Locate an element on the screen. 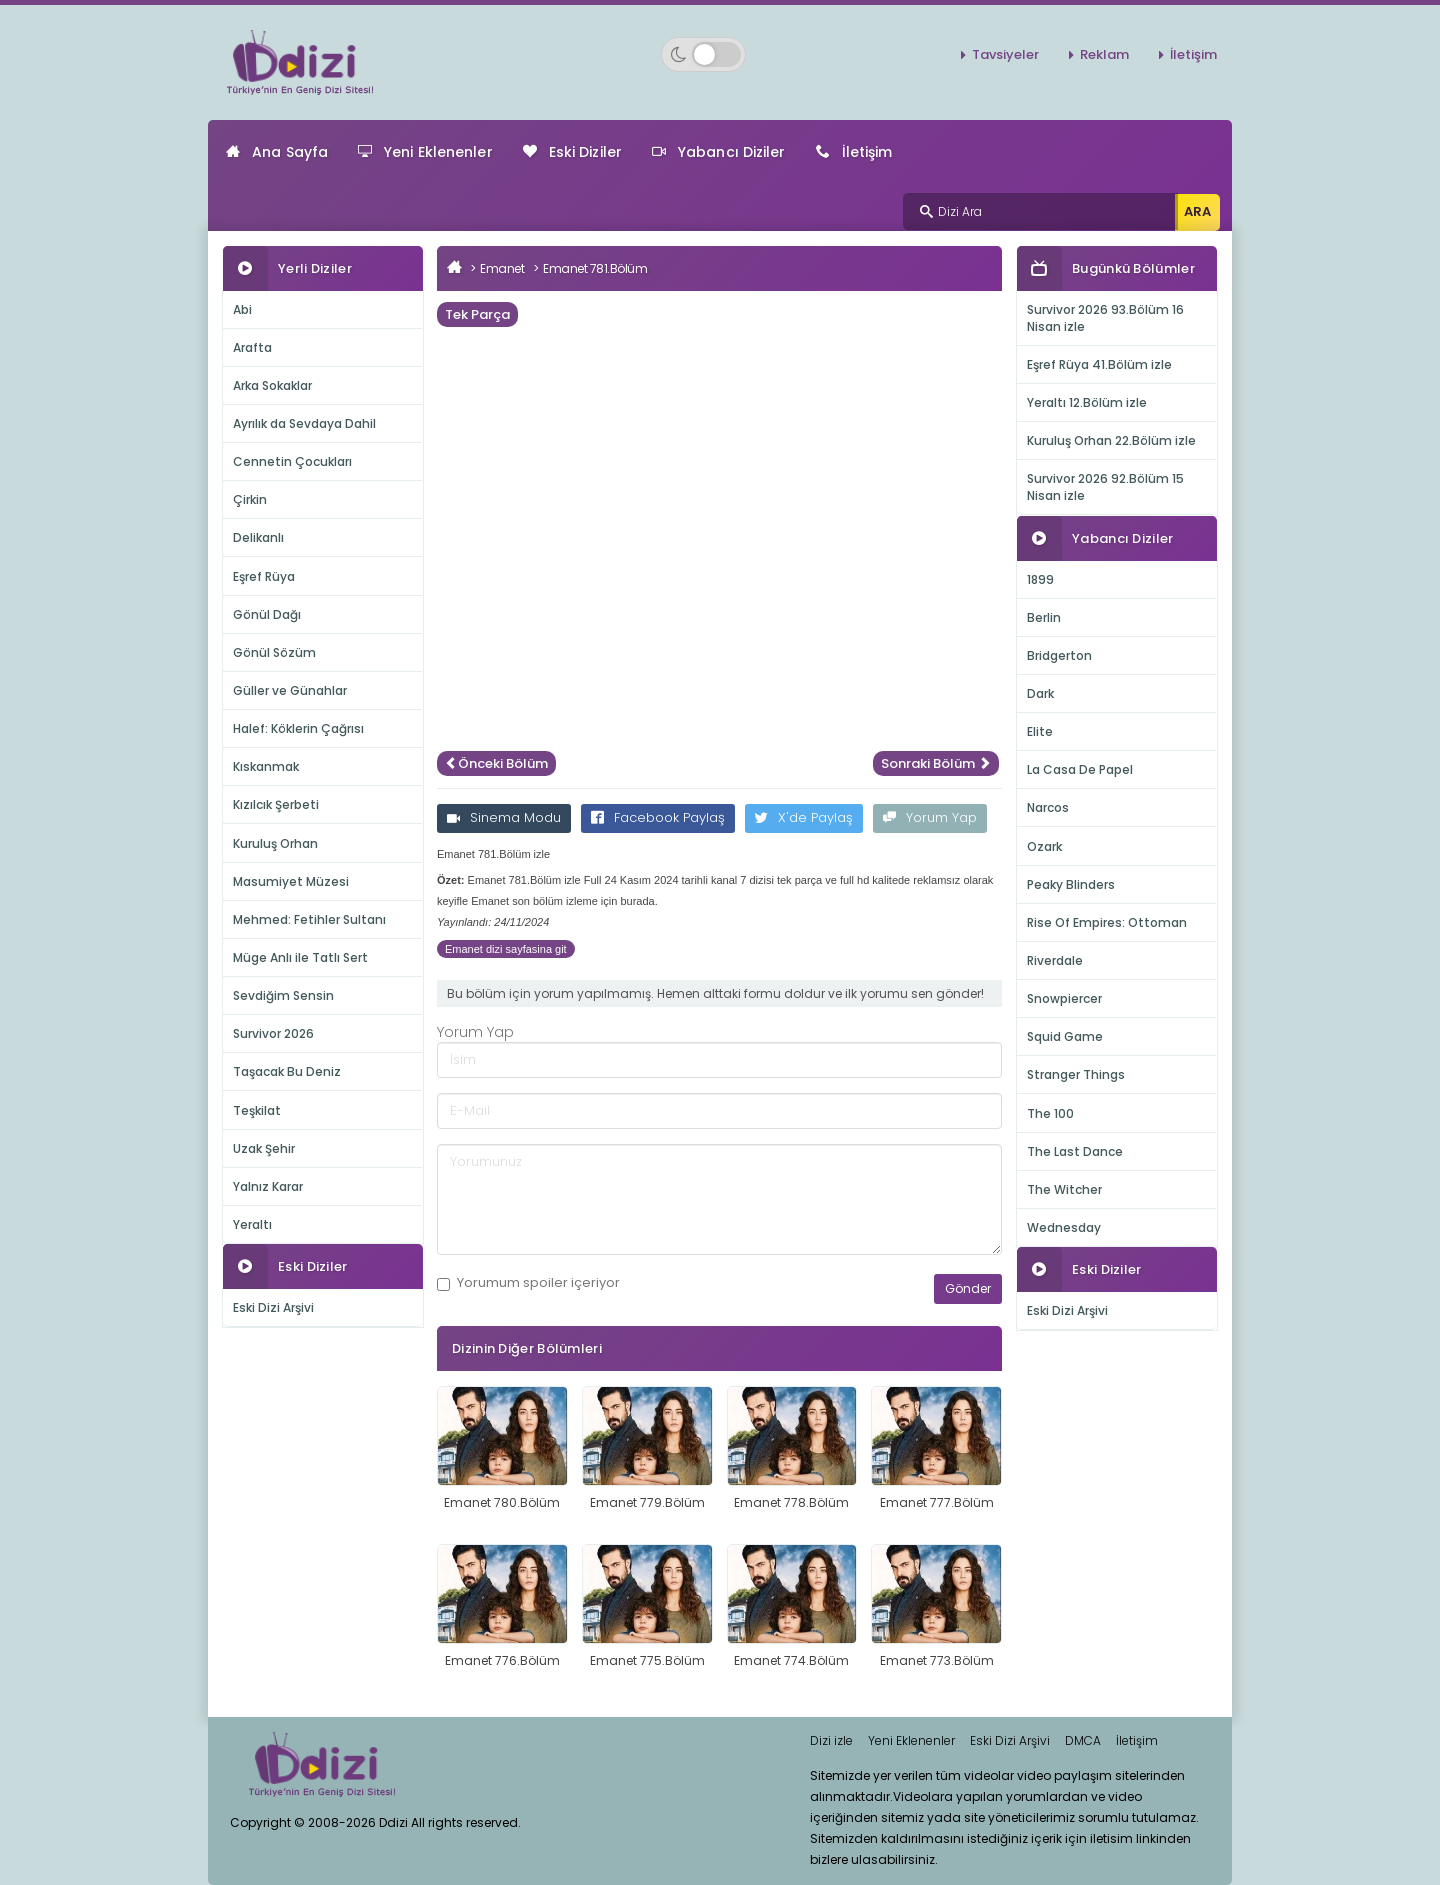  Taşacak Bu Deniz is located at coordinates (287, 1071).